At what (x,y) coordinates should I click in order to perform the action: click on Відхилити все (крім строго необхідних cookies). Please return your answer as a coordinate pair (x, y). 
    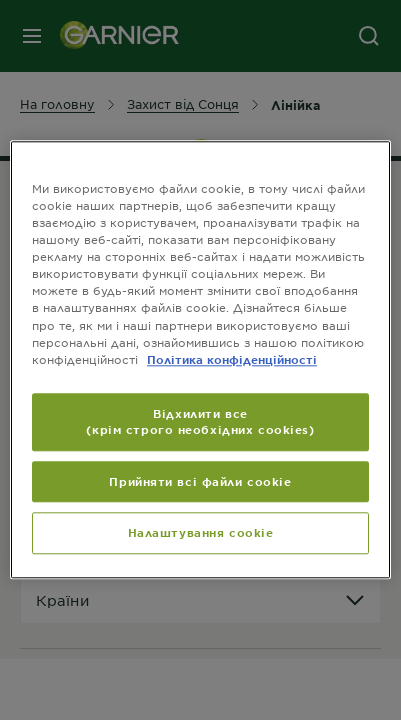
    Looking at the image, I should click on (200, 421).